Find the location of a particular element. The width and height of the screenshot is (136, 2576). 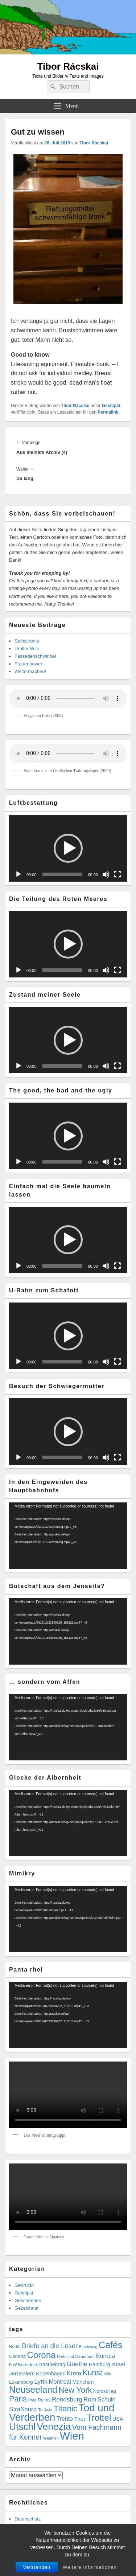

[Stummschalten] is located at coordinates (106, 874).